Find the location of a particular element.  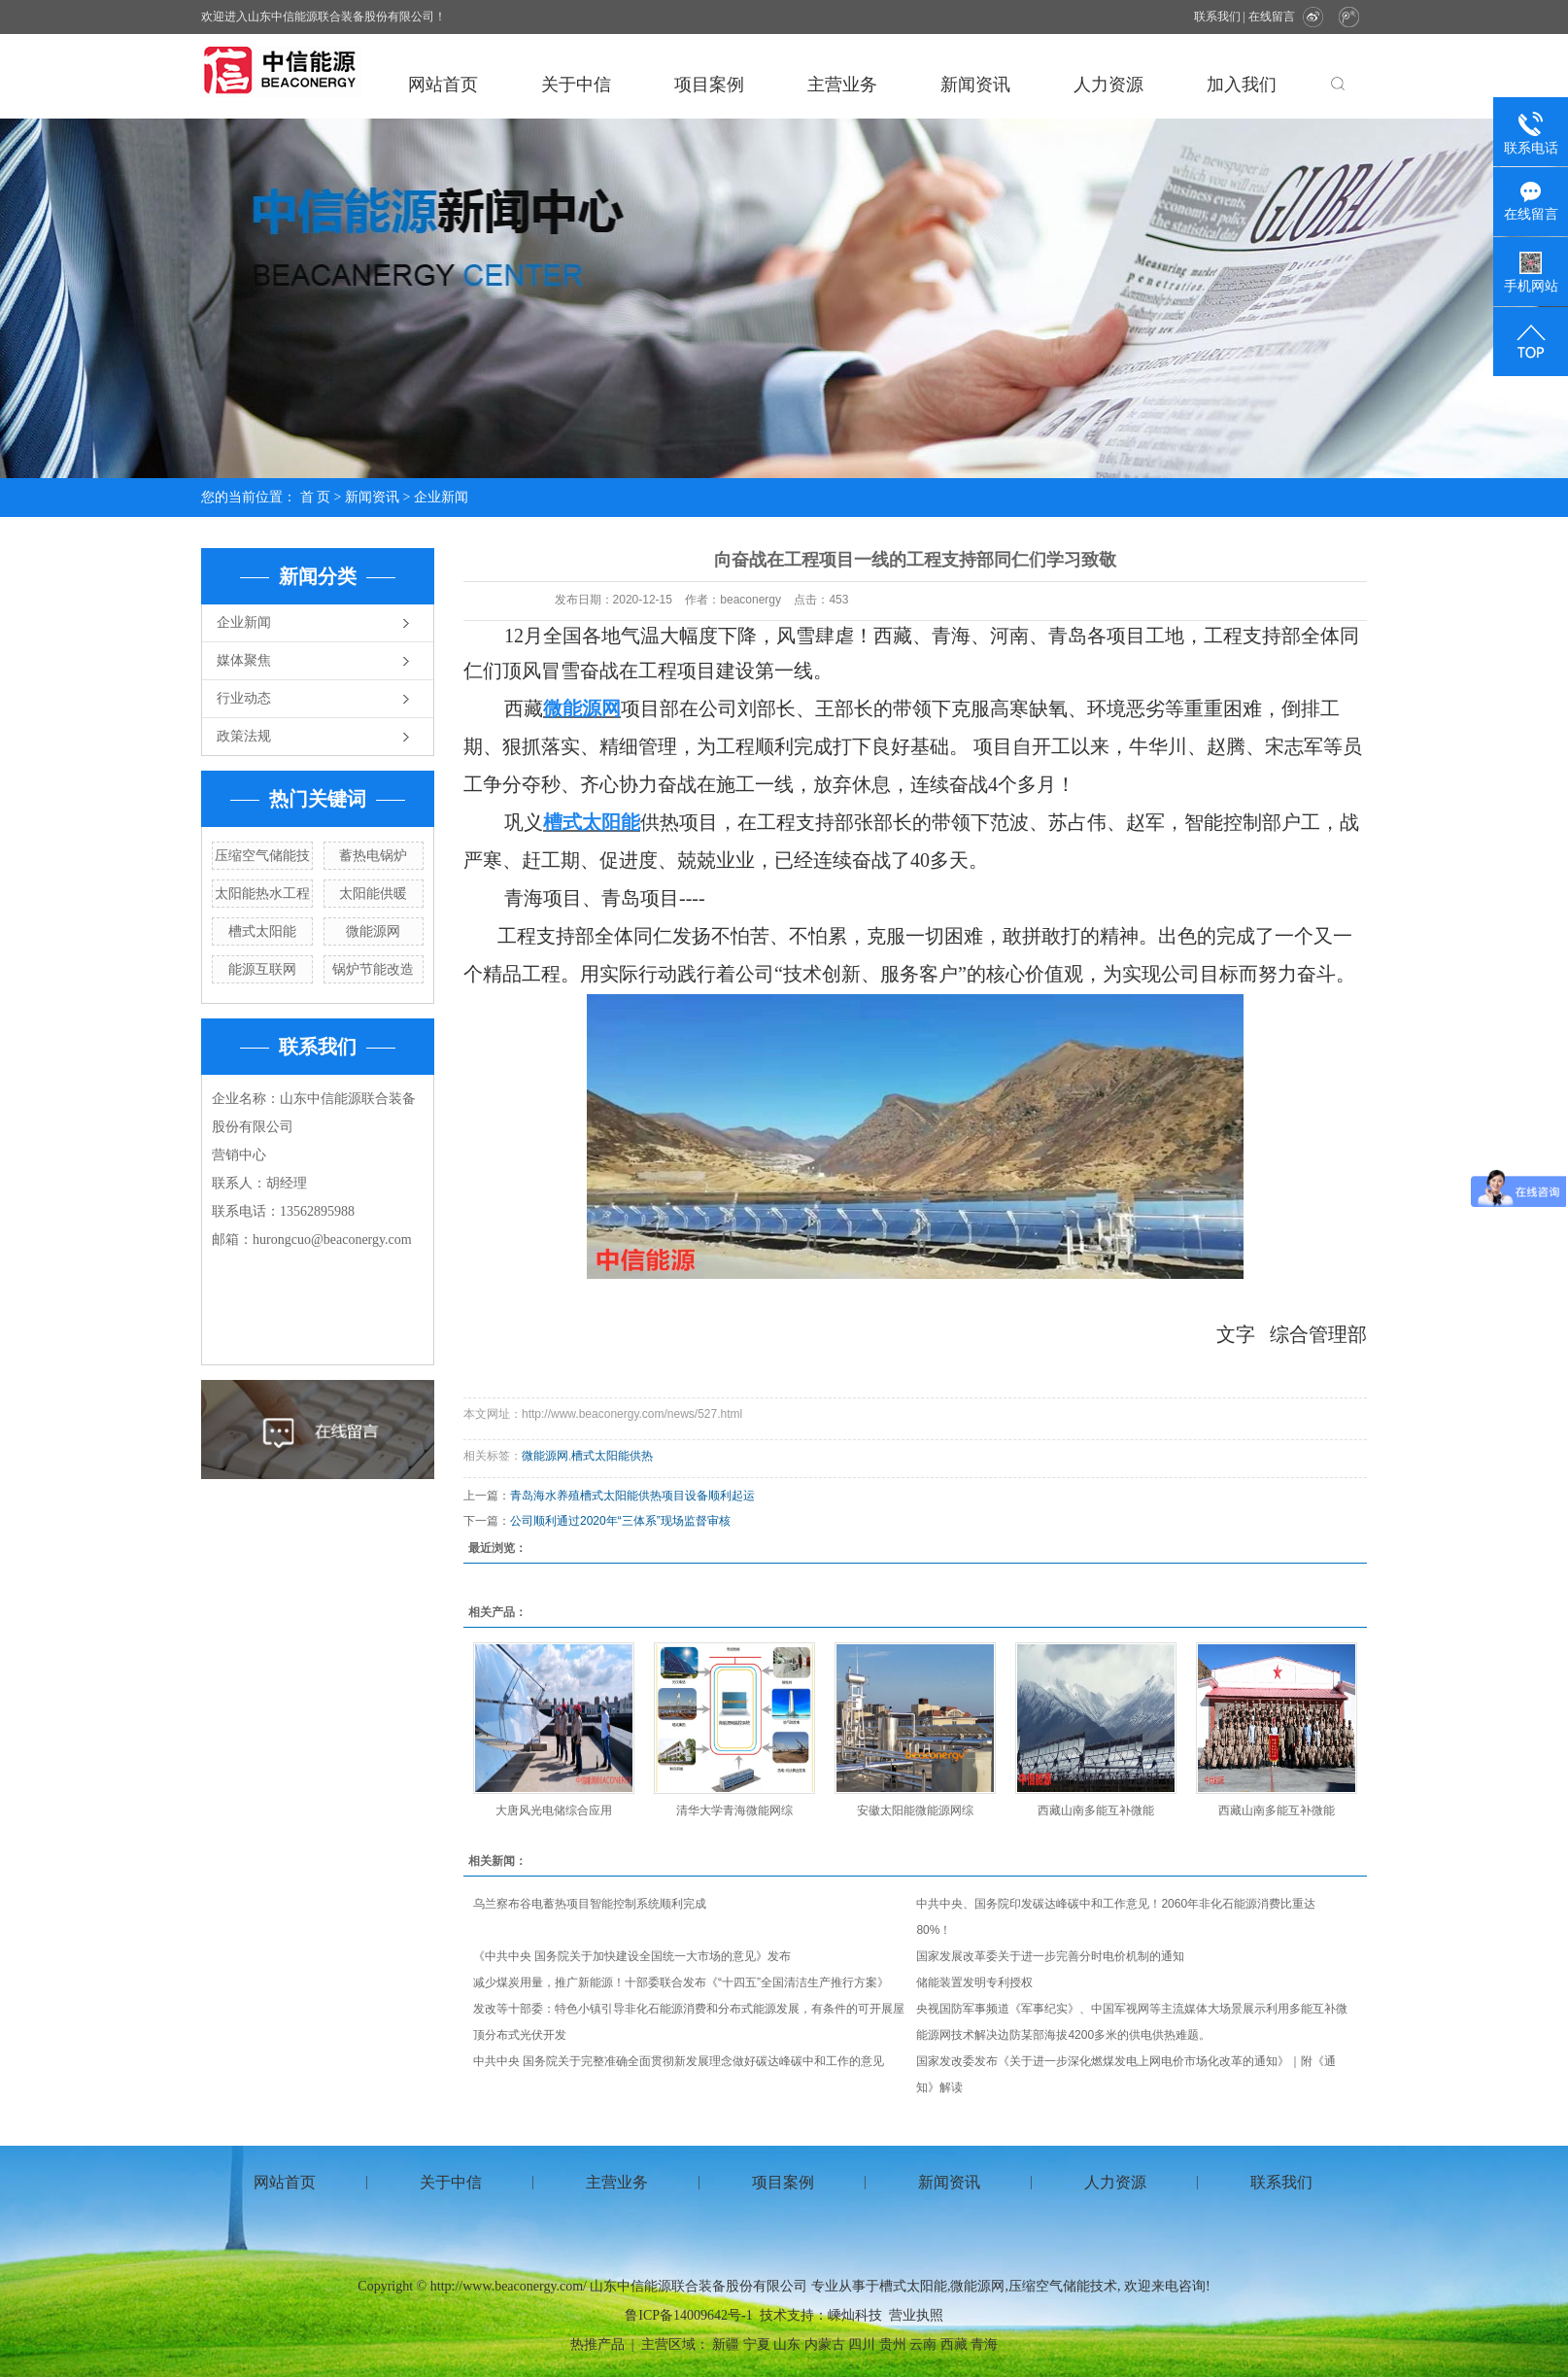

大唐风光电储综合应用 is located at coordinates (553, 1810).